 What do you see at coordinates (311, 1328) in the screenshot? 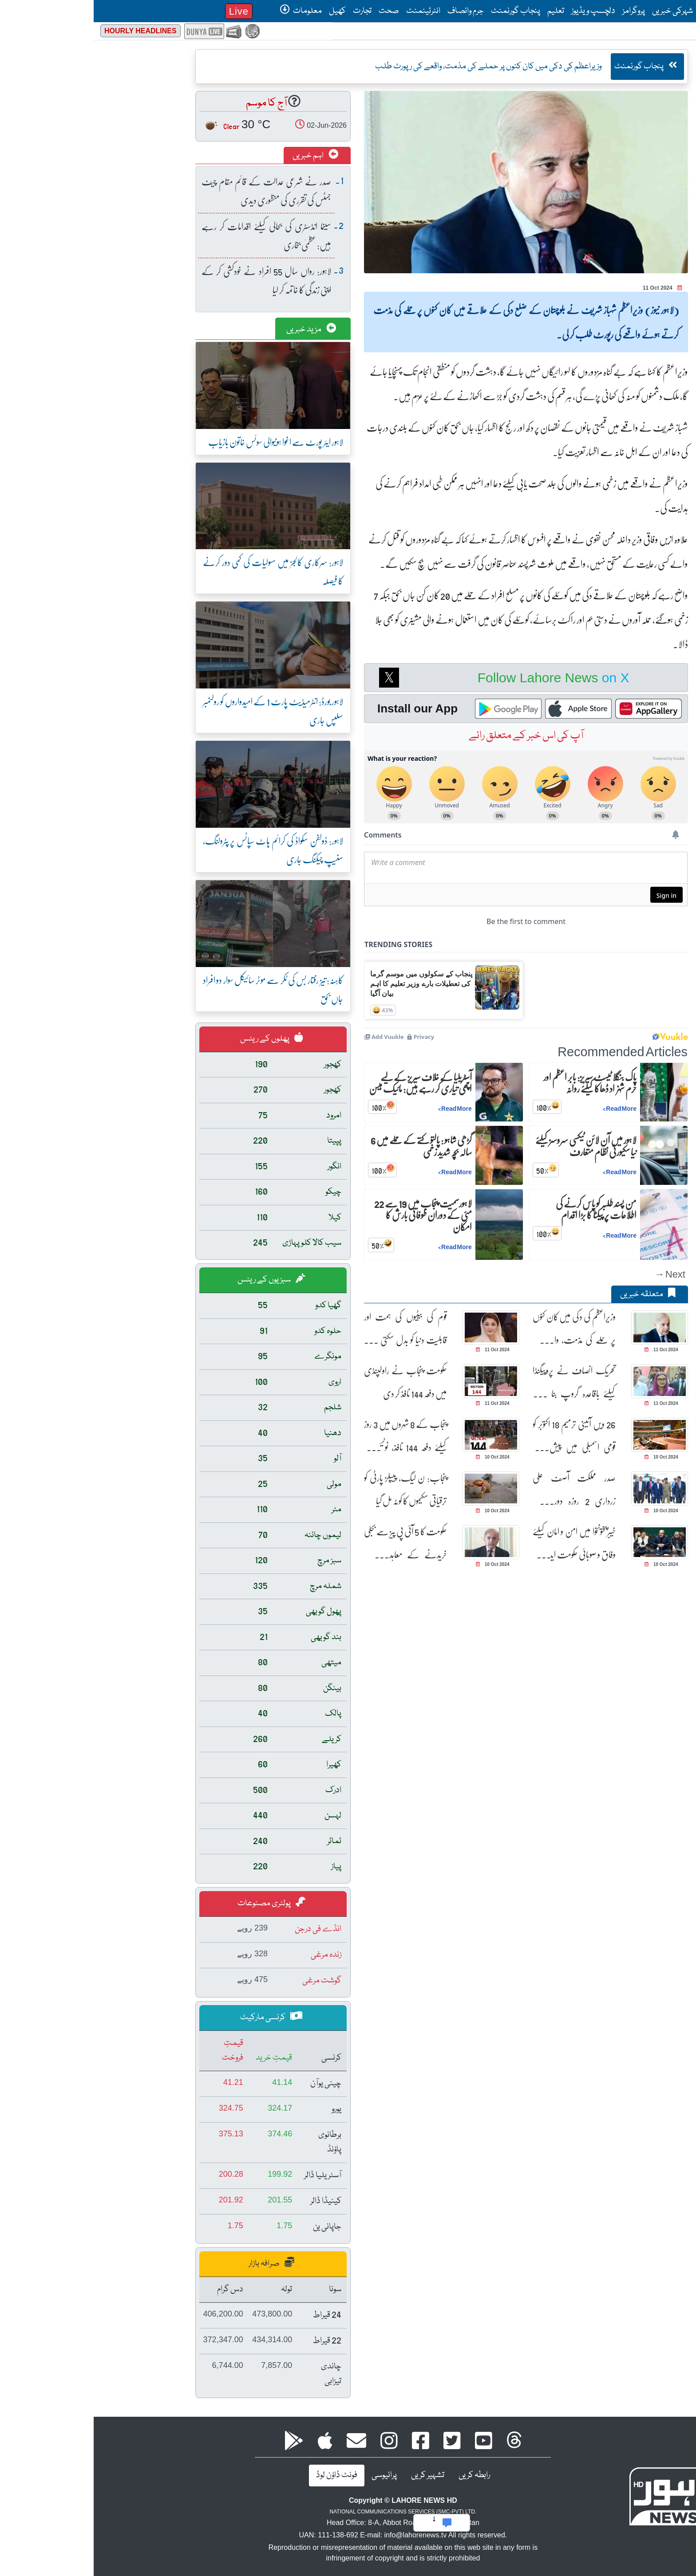
I see `قوم کی بیٹیوں کی ہمت اور قابلیت دنیا کو بدل سکتی ہے، مریم نواز شریف` at bounding box center [311, 1328].